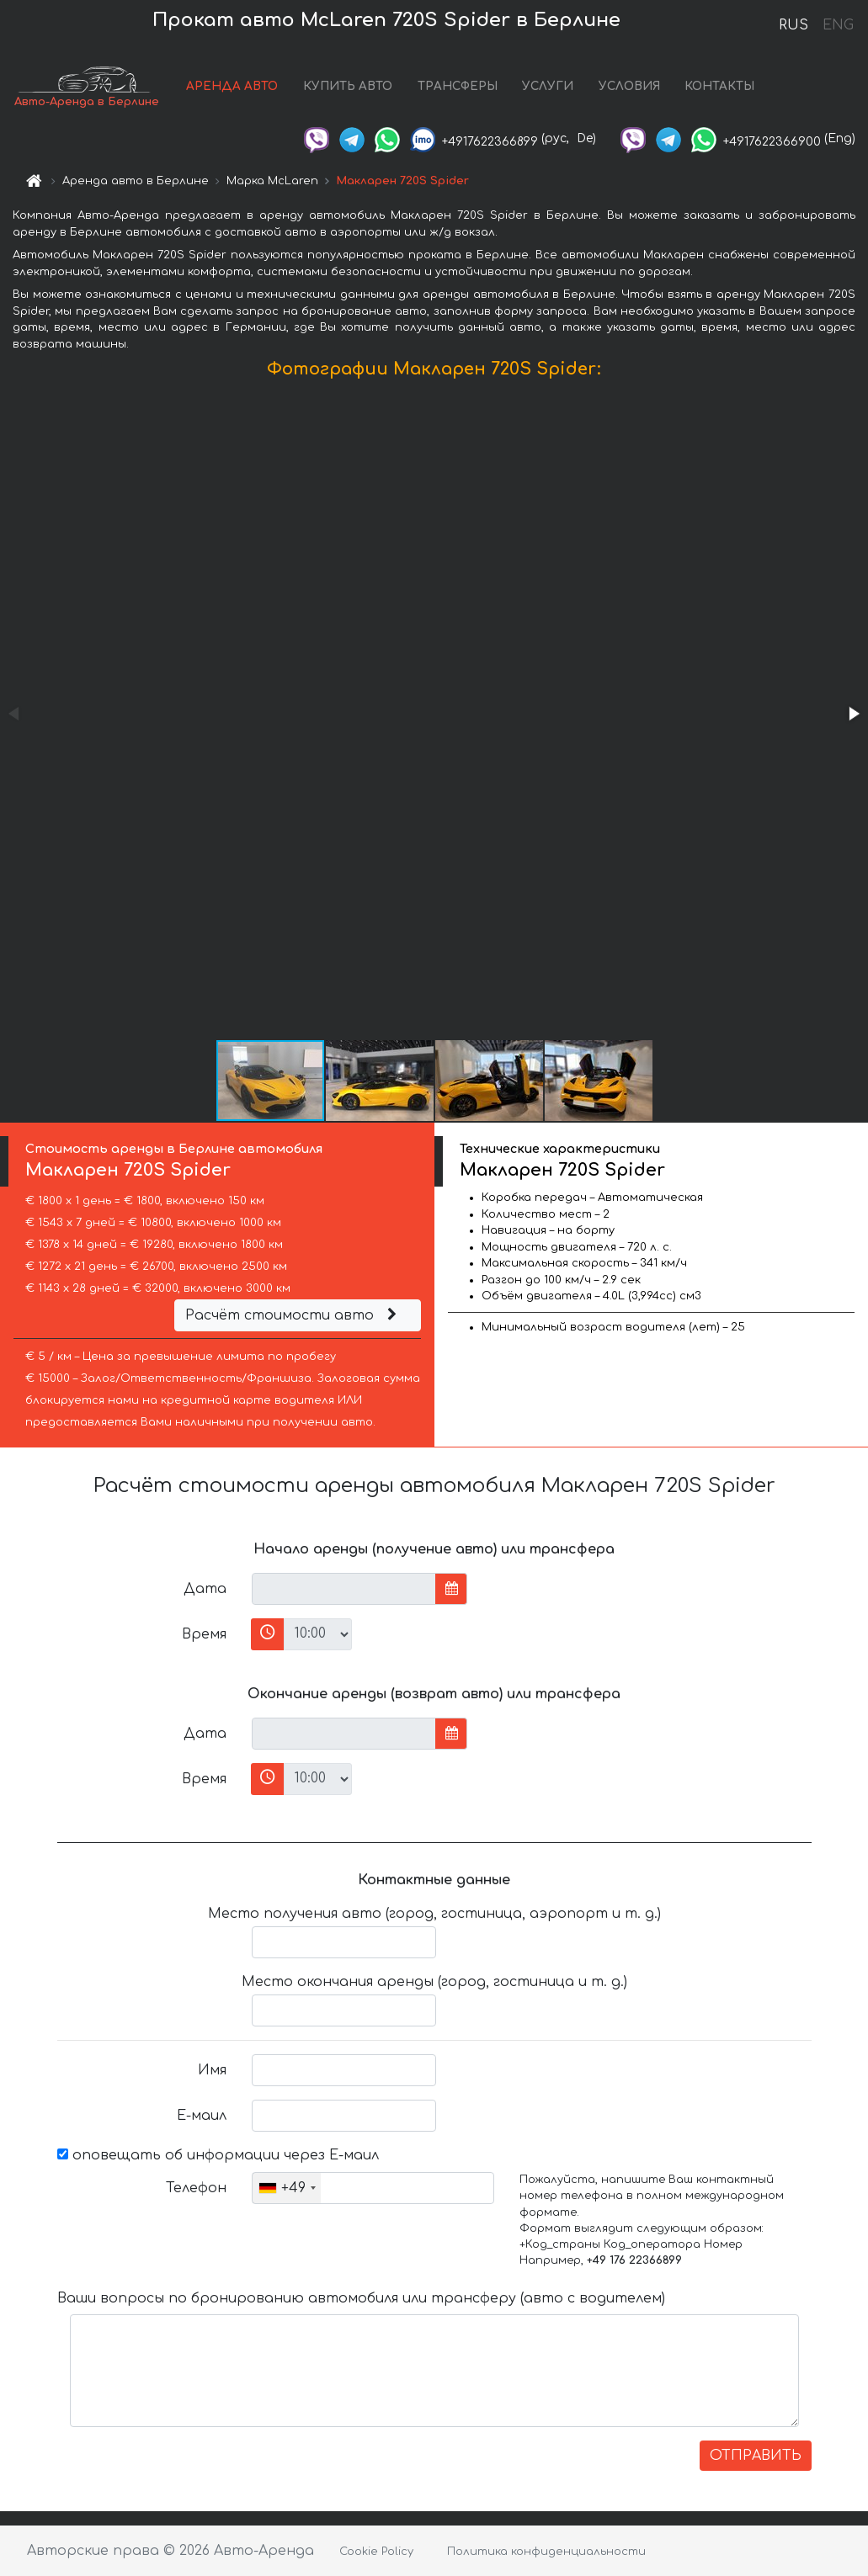 This screenshot has width=868, height=2576. Describe the element at coordinates (347, 86) in the screenshot. I see `КУПИТЬ АВТО` at that location.